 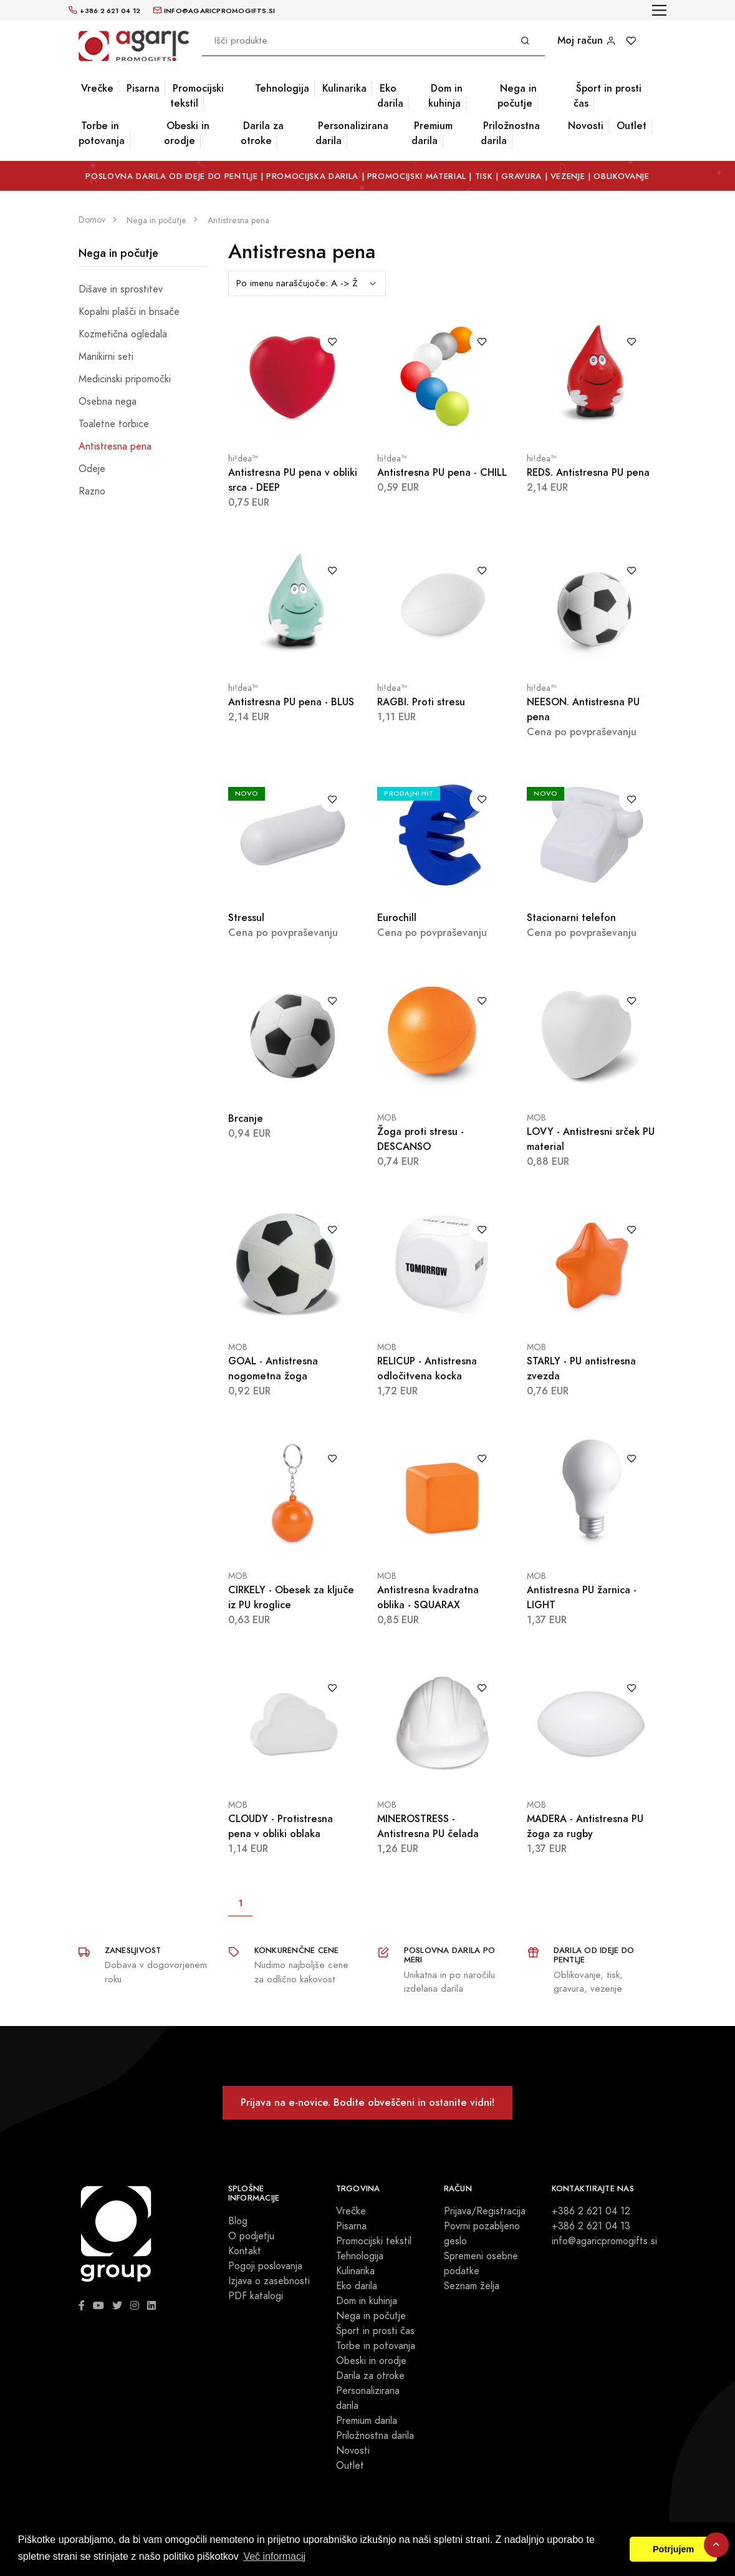 I want to click on +386 2 621 04 13, so click(x=591, y=2226).